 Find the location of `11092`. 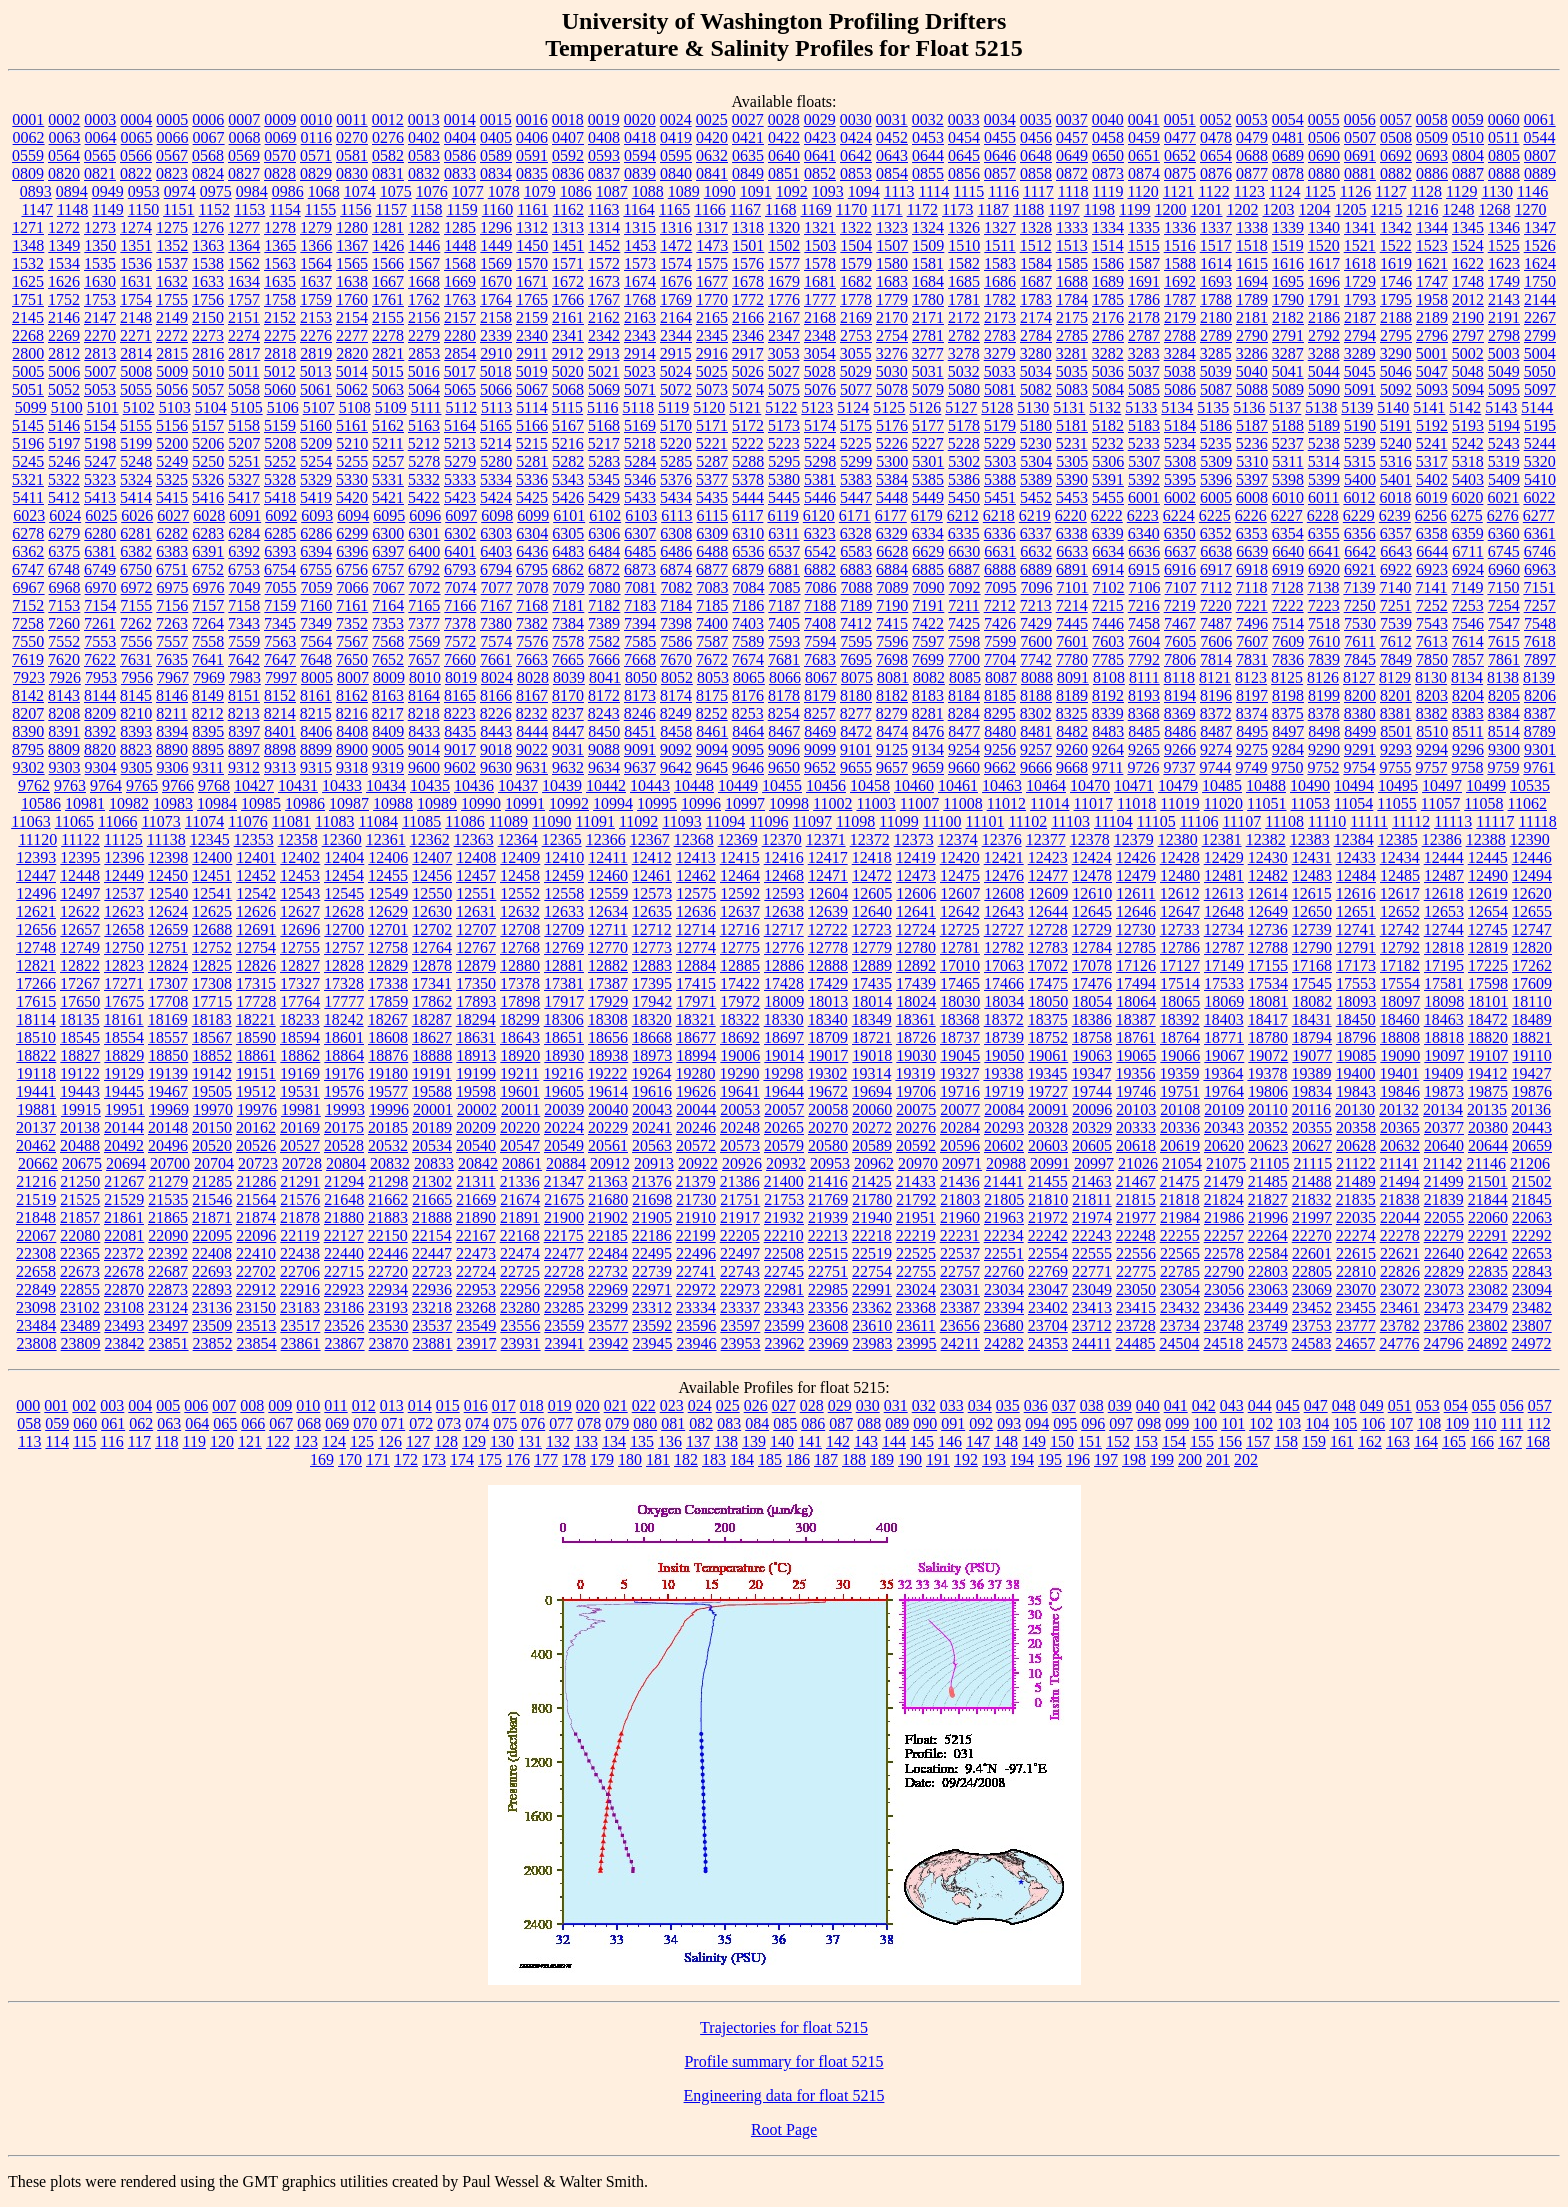

11092 is located at coordinates (638, 821).